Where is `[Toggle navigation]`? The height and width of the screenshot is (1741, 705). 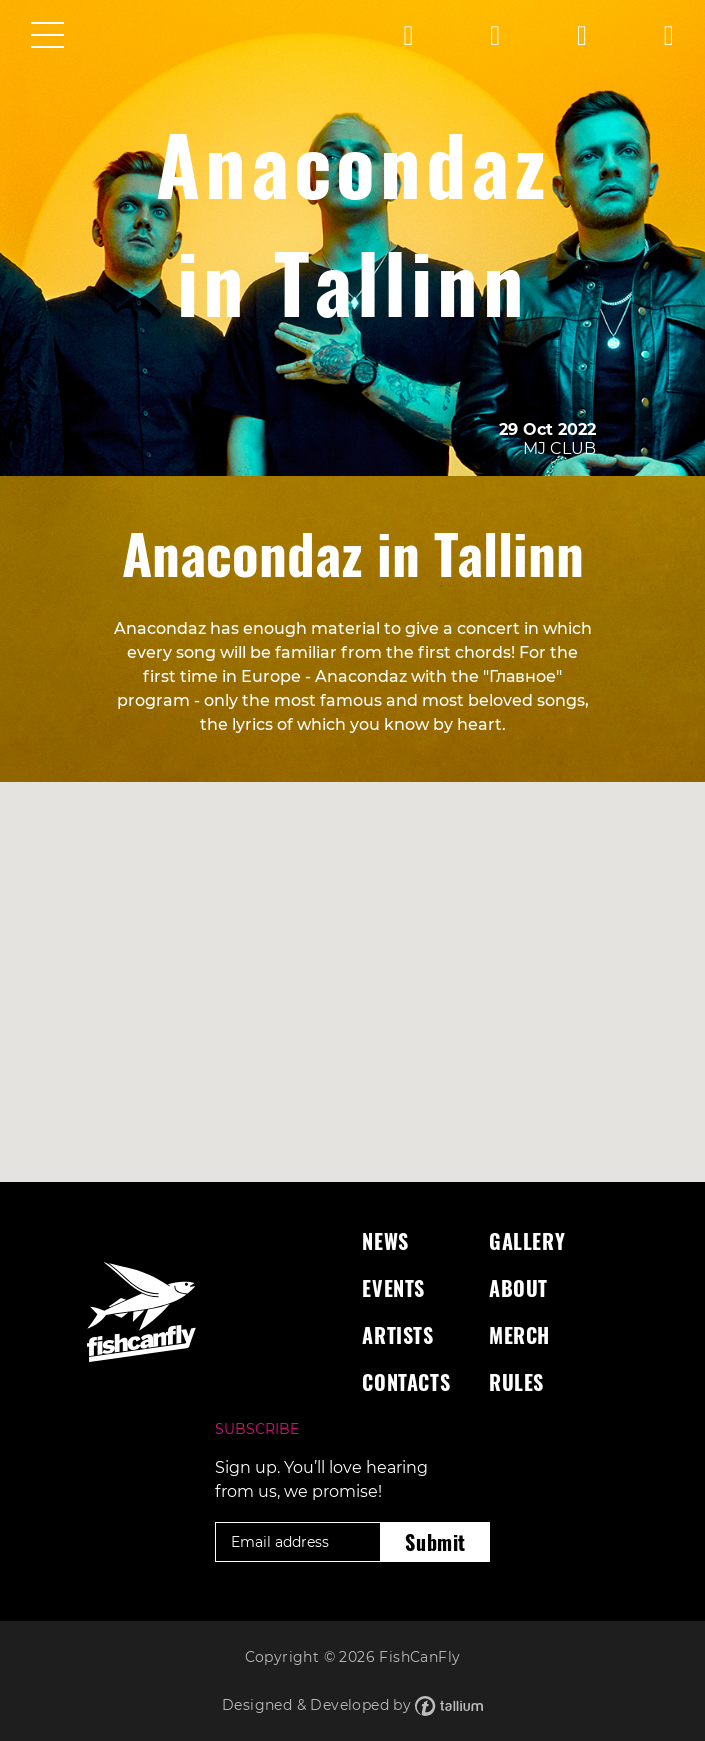
[Toggle navigation] is located at coordinates (47, 37).